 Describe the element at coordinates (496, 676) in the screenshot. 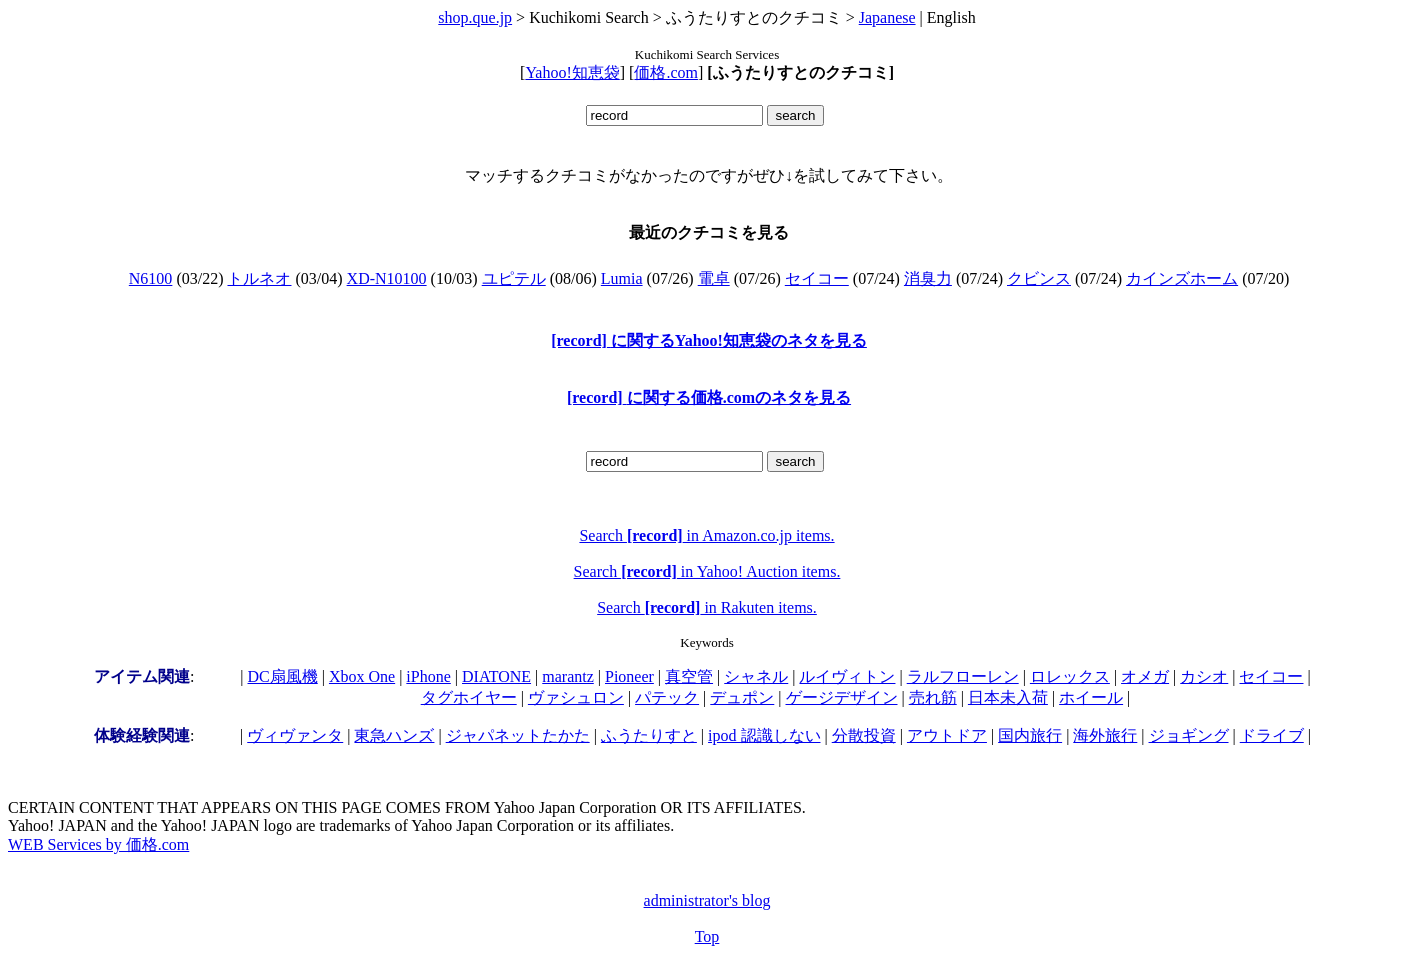

I see `DIATONE` at that location.